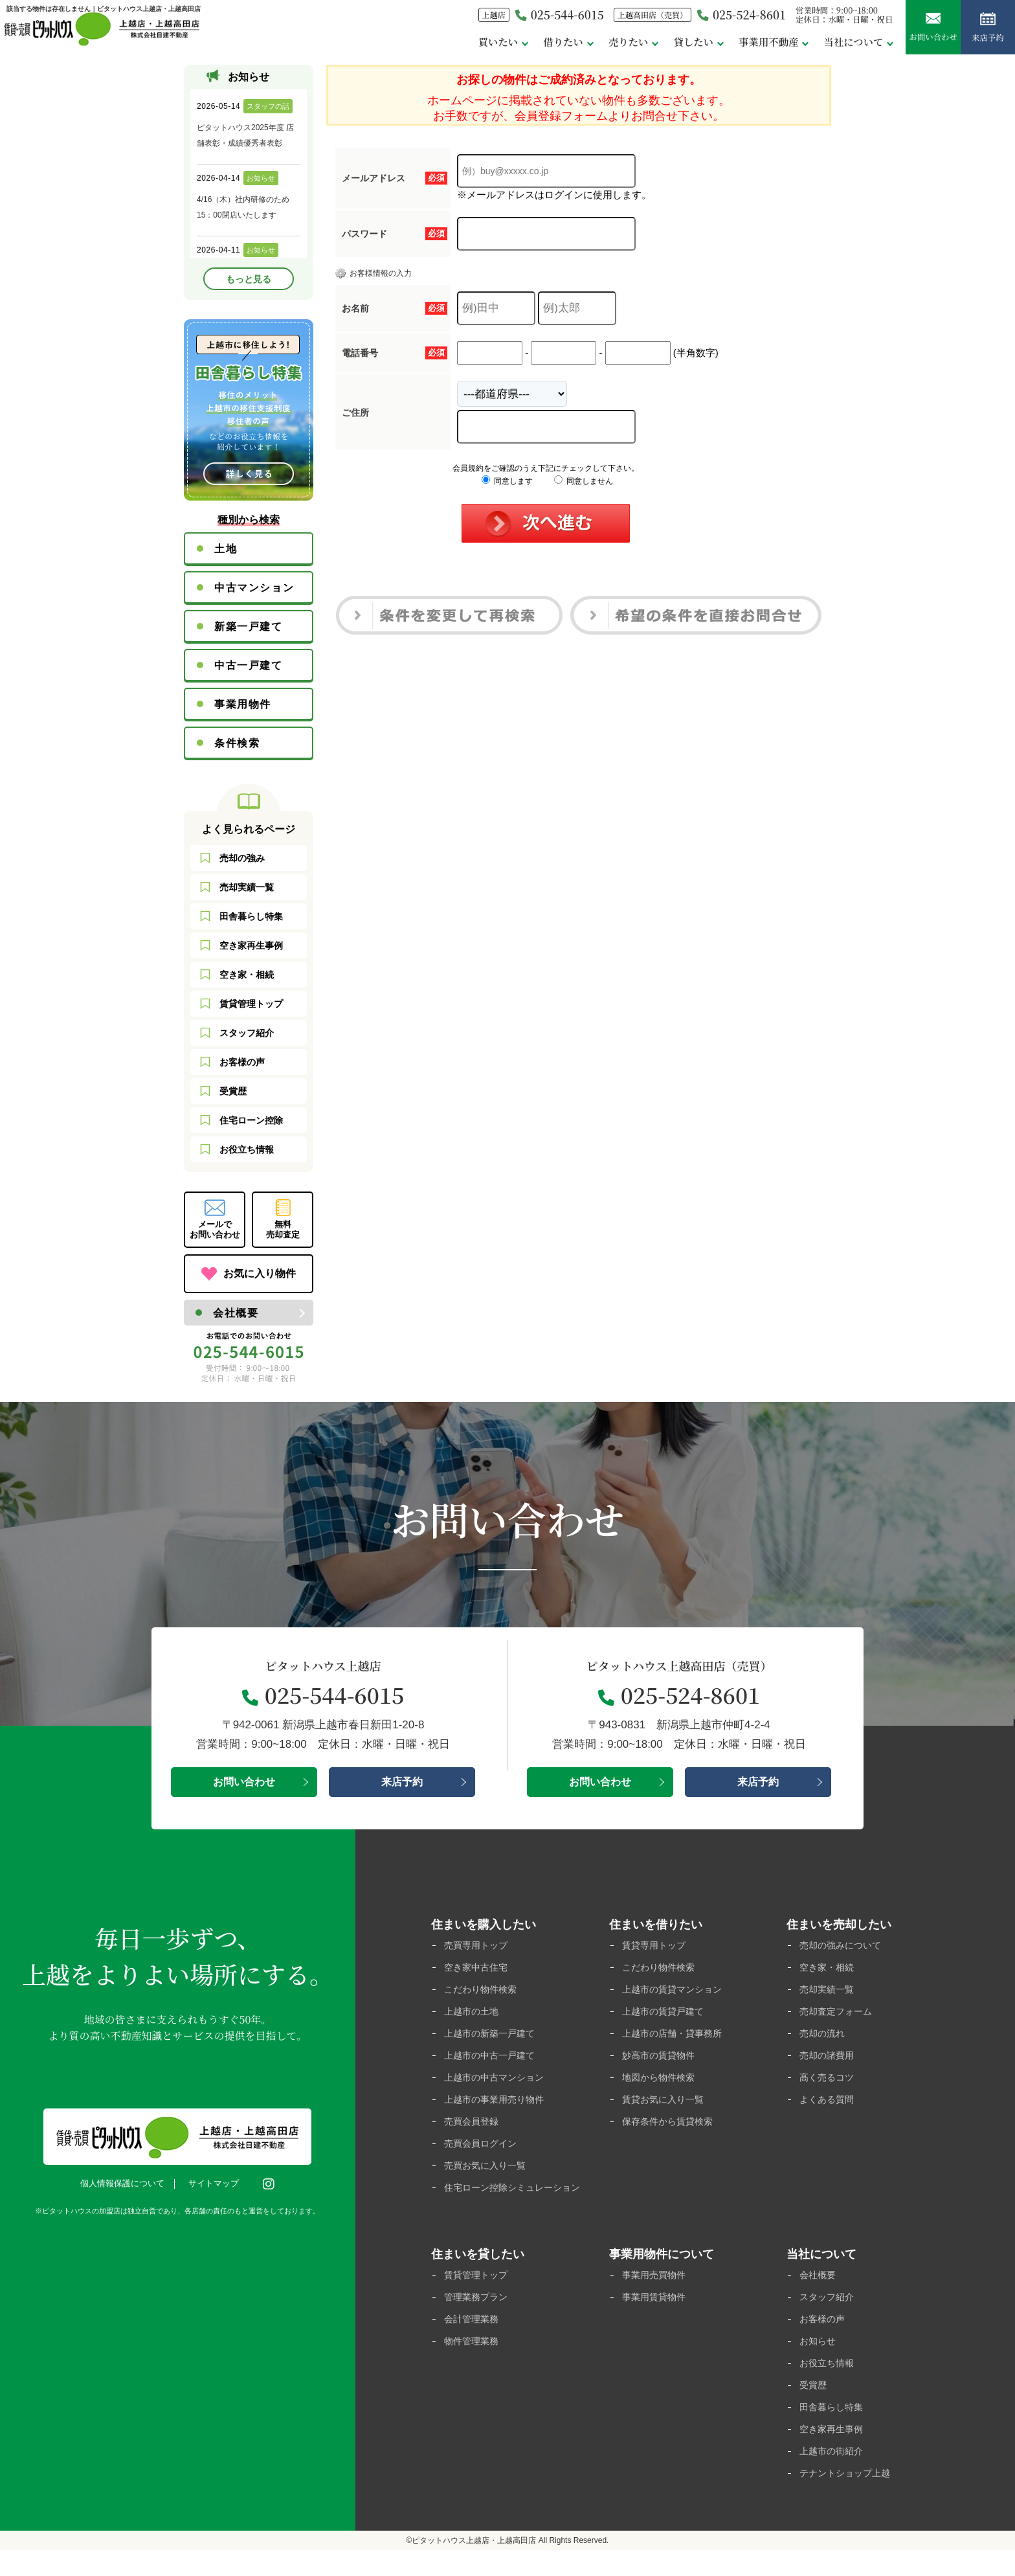 The image size is (1015, 2576). Describe the element at coordinates (235, 1312) in the screenshot. I see `会社概要` at that location.